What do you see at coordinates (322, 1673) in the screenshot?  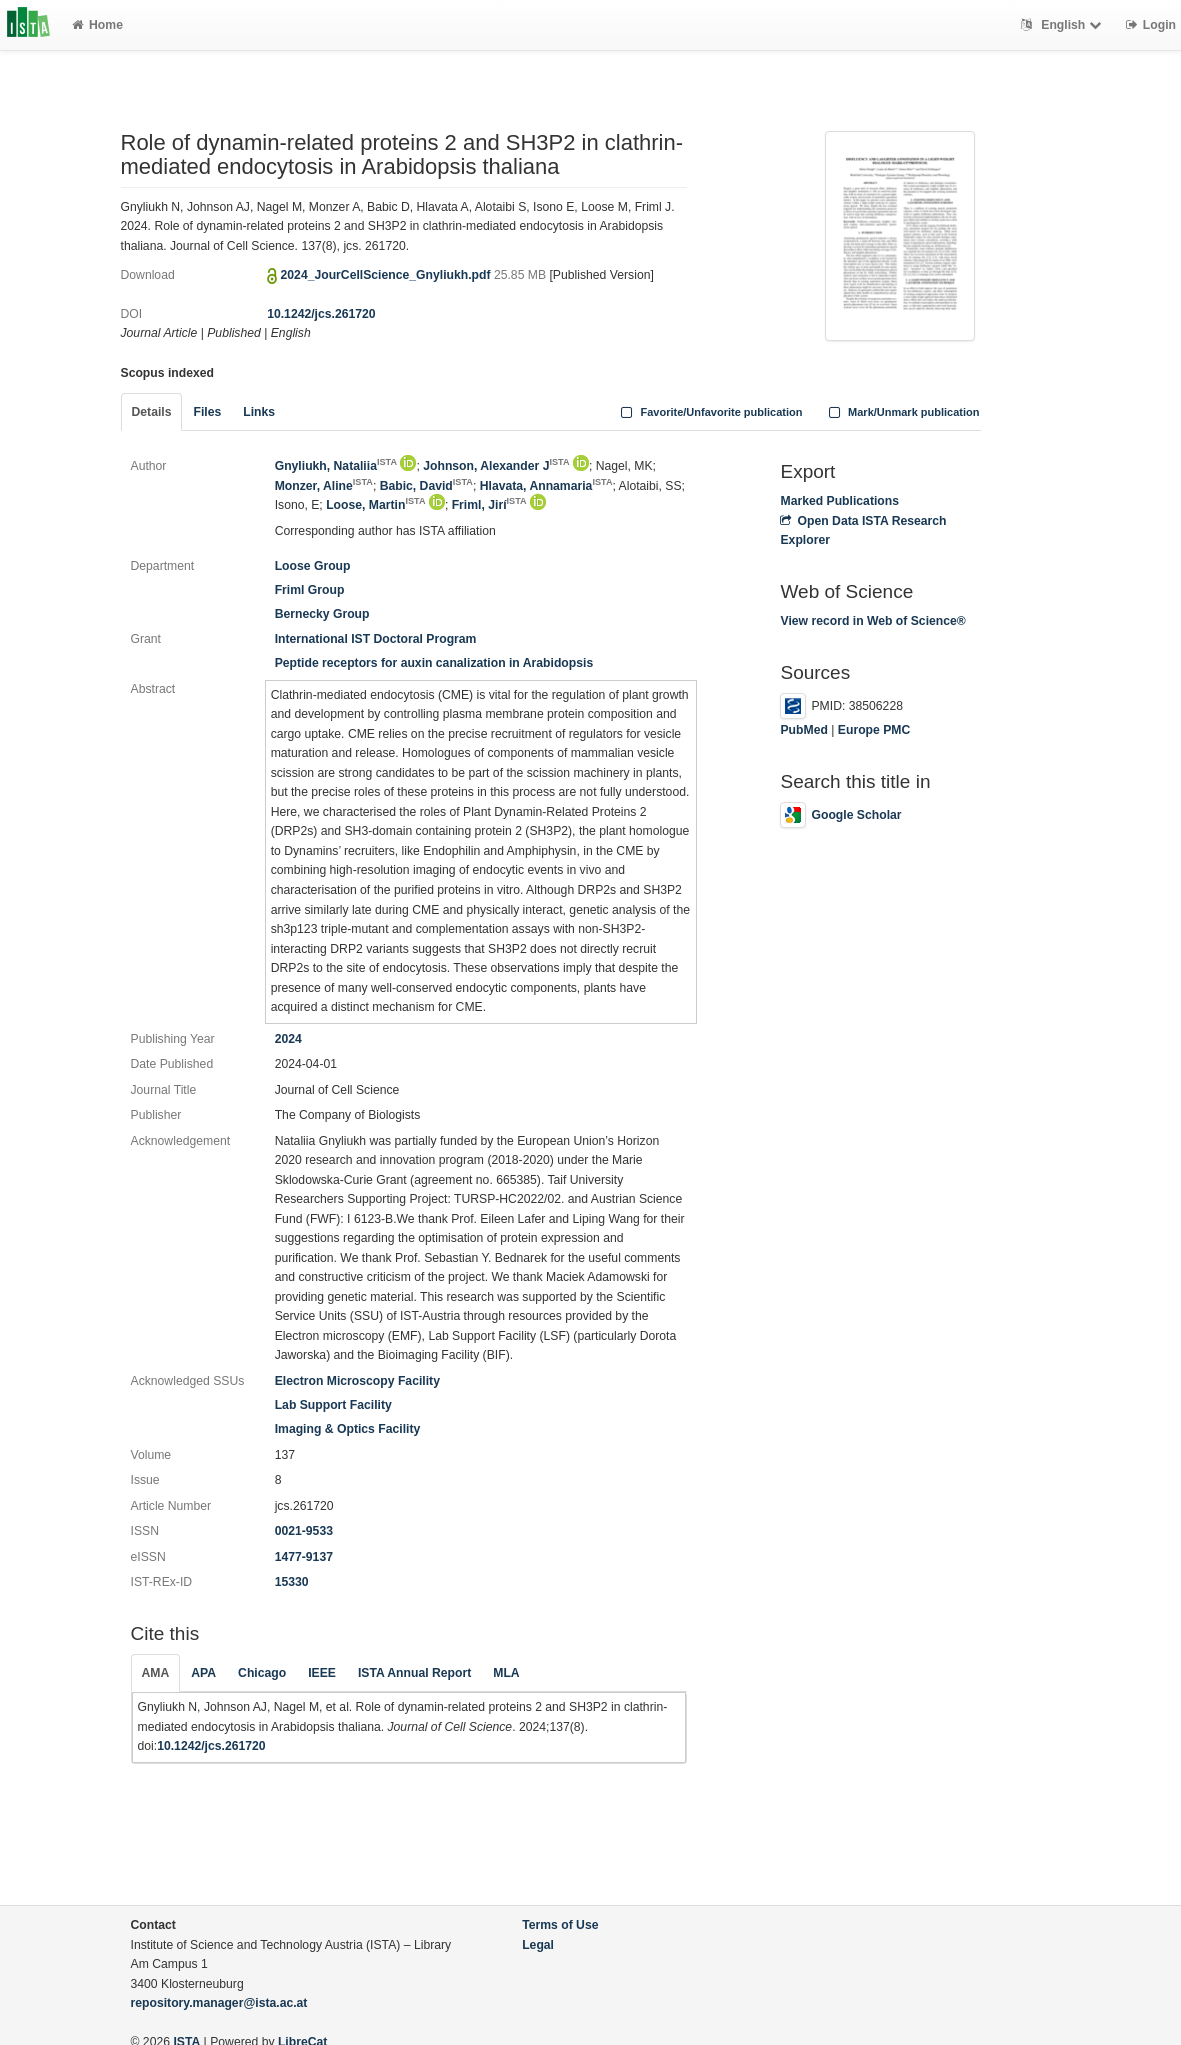 I see `IEEE` at bounding box center [322, 1673].